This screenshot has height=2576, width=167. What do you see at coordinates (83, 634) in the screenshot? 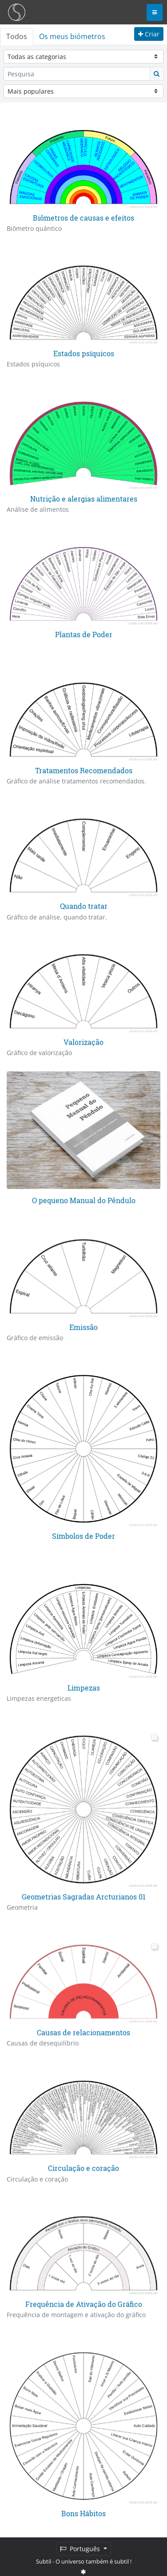
I see `Plantas de Poder` at bounding box center [83, 634].